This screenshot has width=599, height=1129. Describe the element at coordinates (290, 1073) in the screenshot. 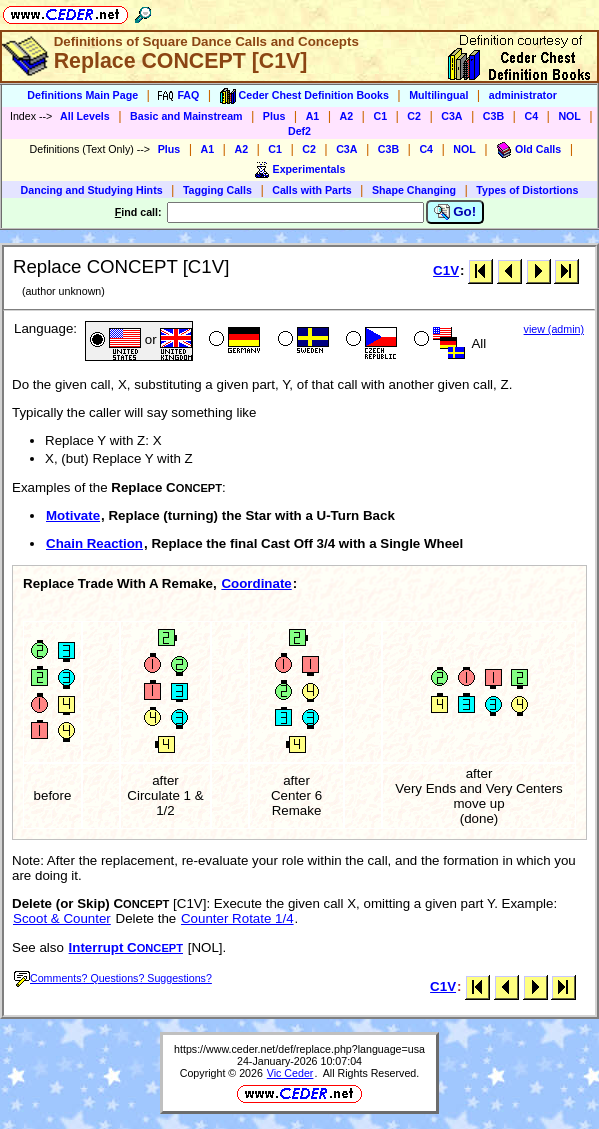

I see `Vic Ceder` at that location.